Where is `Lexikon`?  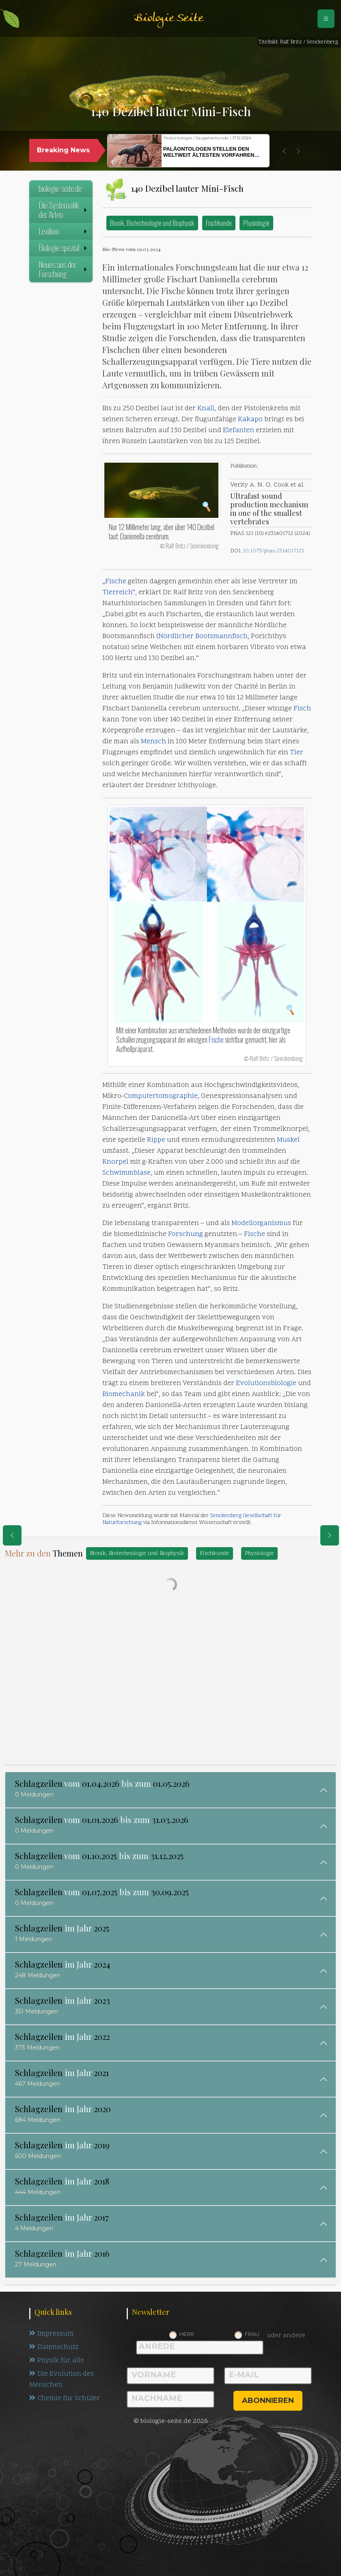 Lexikon is located at coordinates (63, 231).